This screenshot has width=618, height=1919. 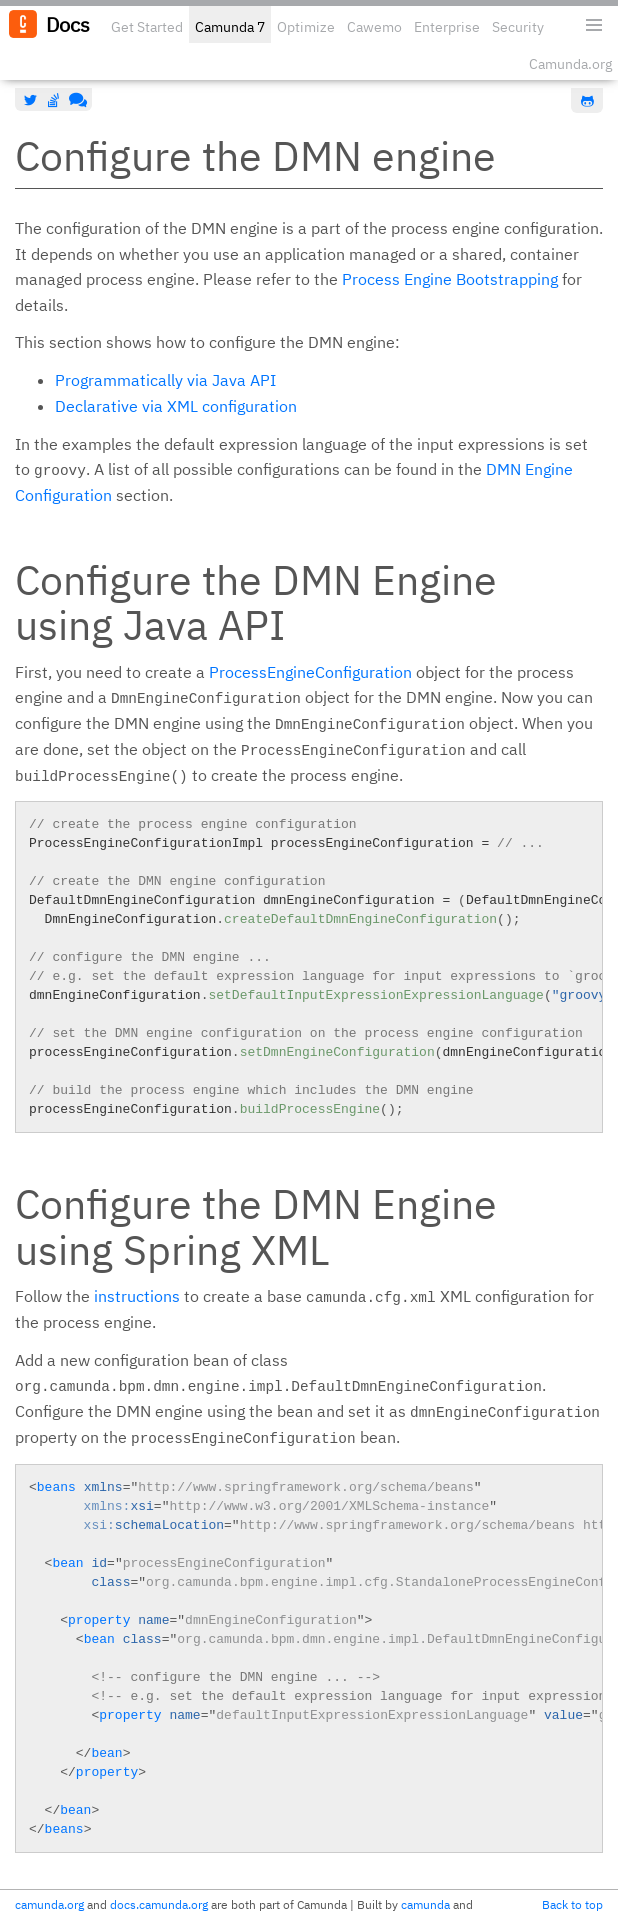 What do you see at coordinates (159, 1904) in the screenshot?
I see `docs.camunda.org` at bounding box center [159, 1904].